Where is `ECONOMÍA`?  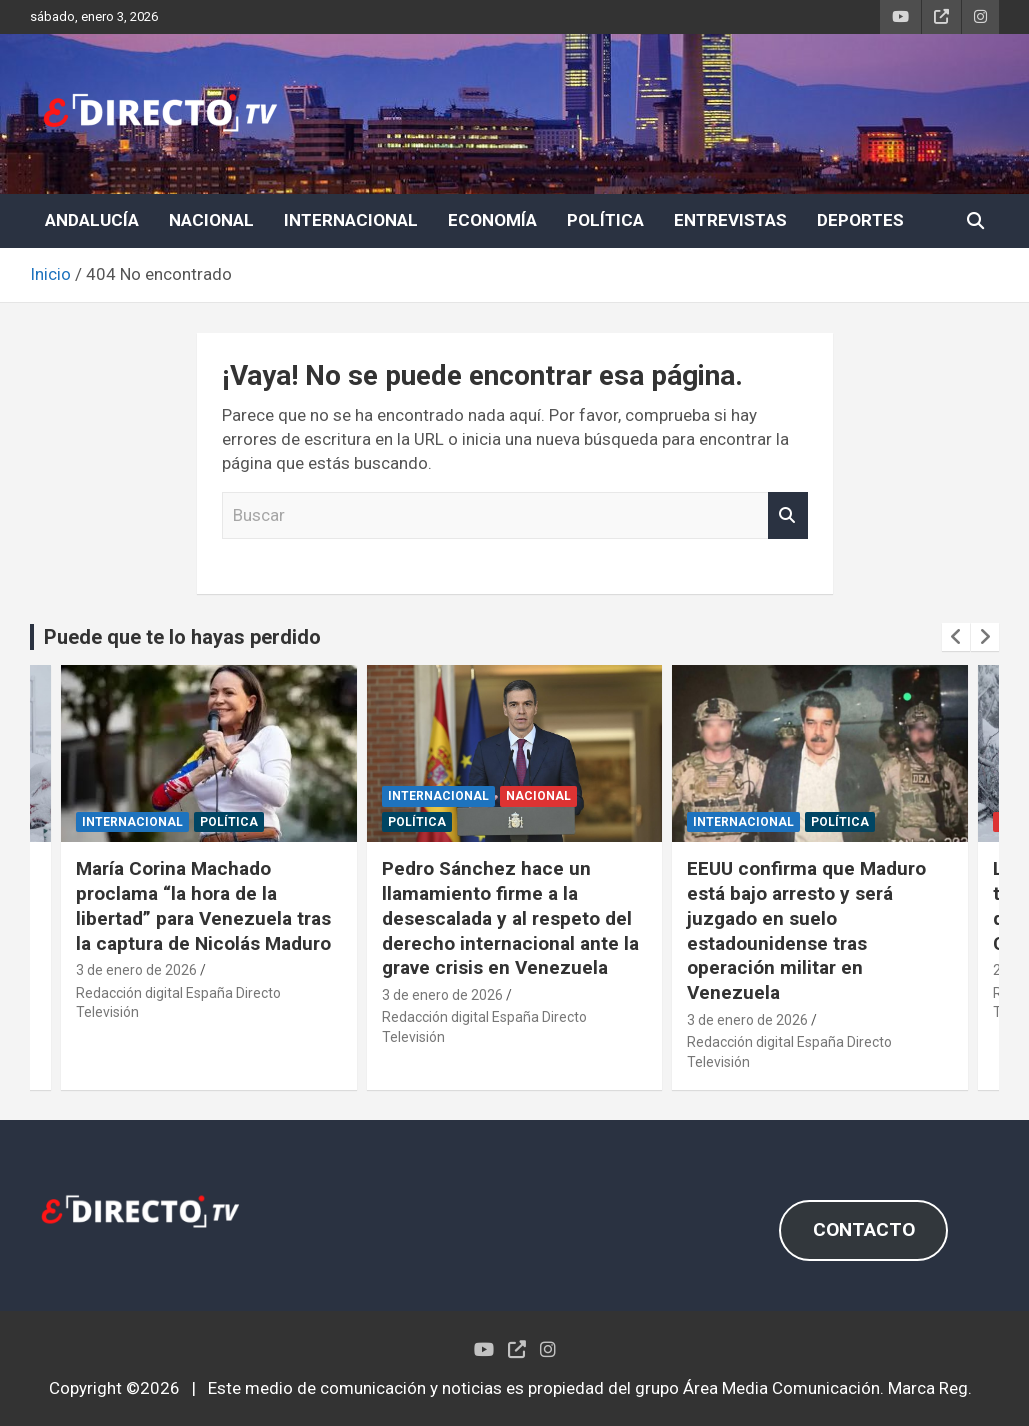 ECONOMÍA is located at coordinates (492, 220).